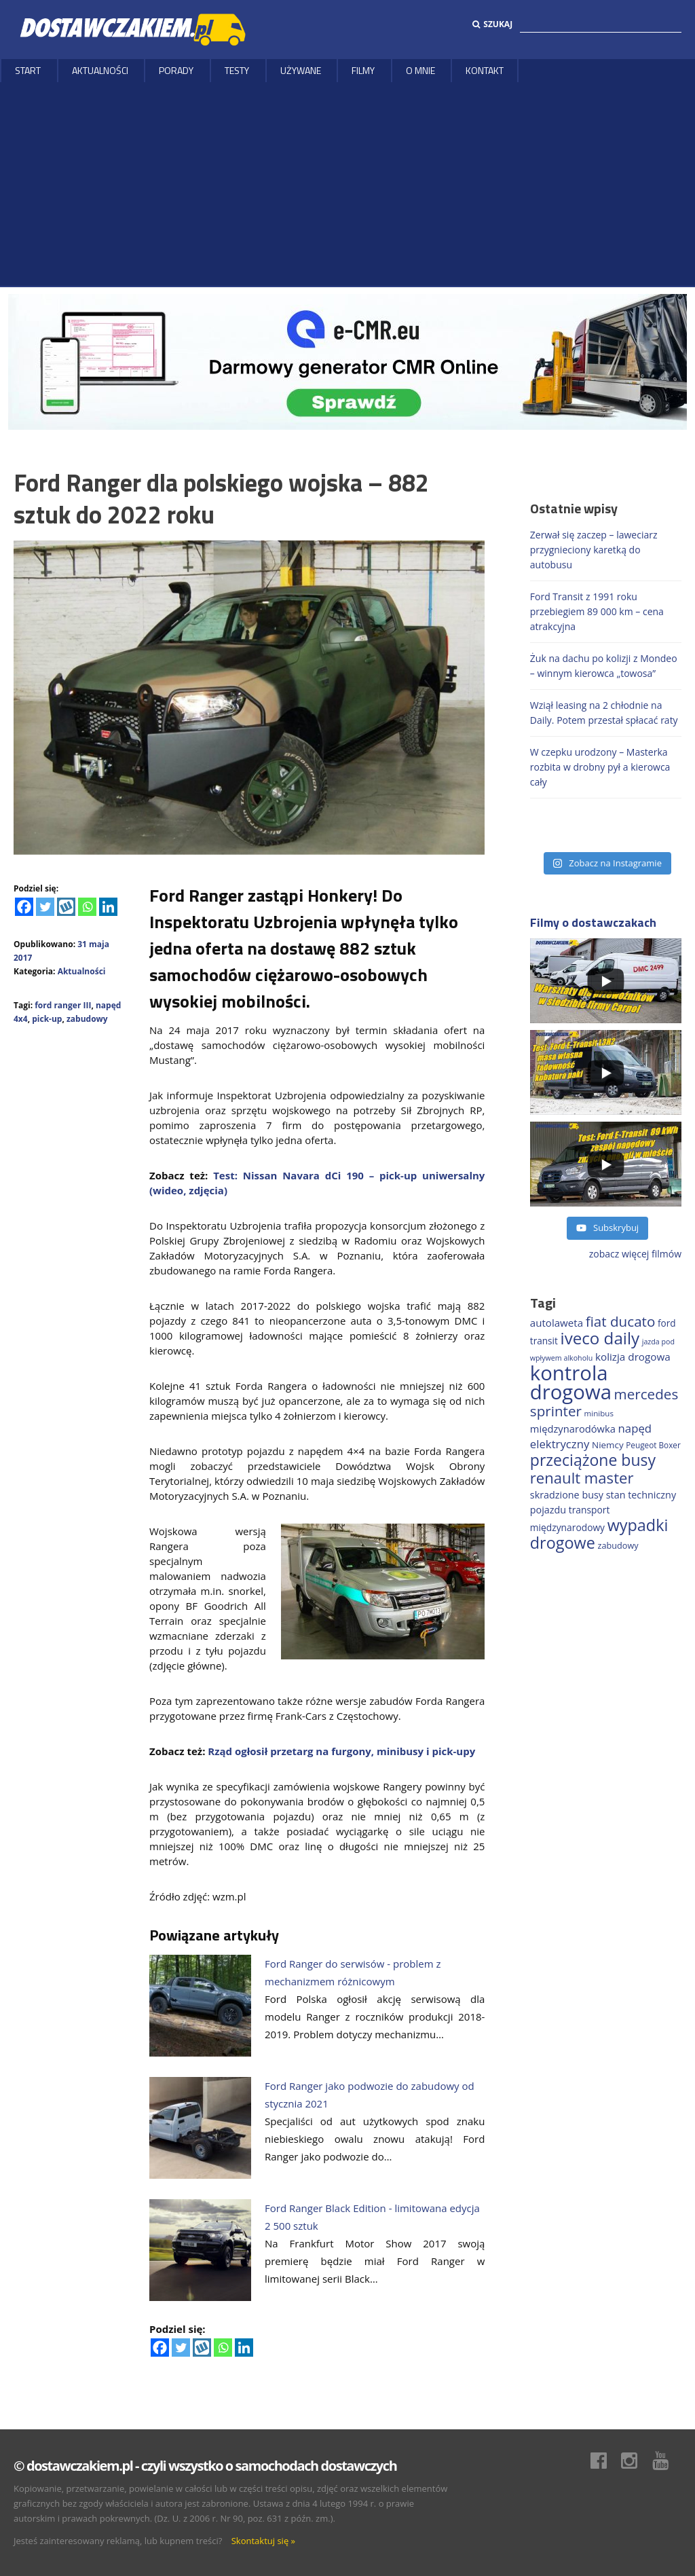  Describe the element at coordinates (573, 1428) in the screenshot. I see `międzynarodówka [międzynarodówka (219 elementów)]` at that location.